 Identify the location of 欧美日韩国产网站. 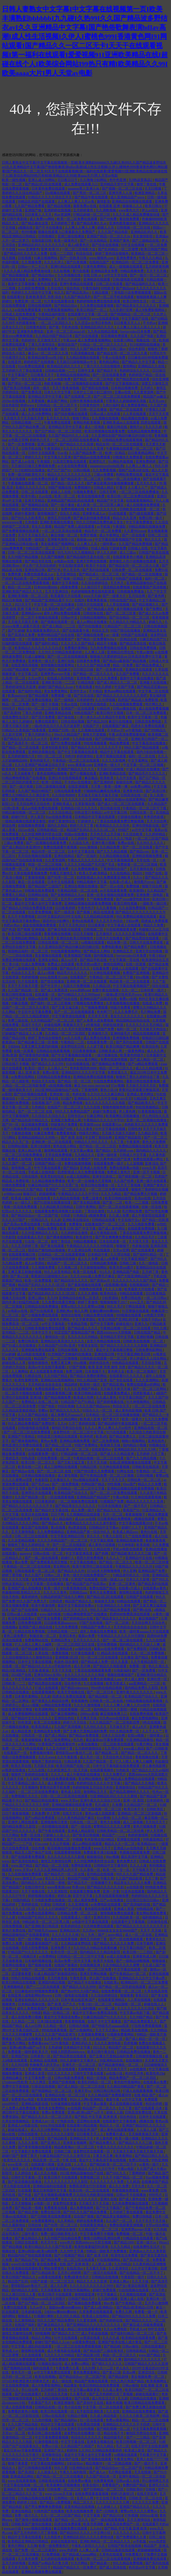
(154, 249).